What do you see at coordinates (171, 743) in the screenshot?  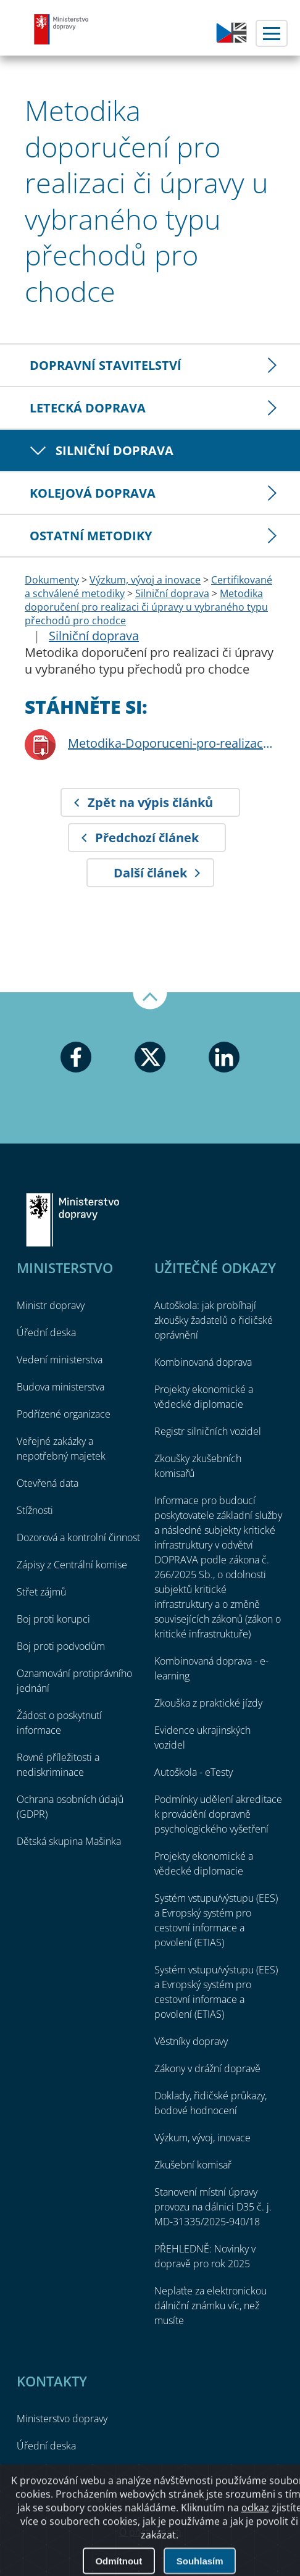 I see `Metodika-Doporuceni-pro-realizaci-ci-upravy-u-vybraneho-typu-prechodu-pro-chodce.pdf` at bounding box center [171, 743].